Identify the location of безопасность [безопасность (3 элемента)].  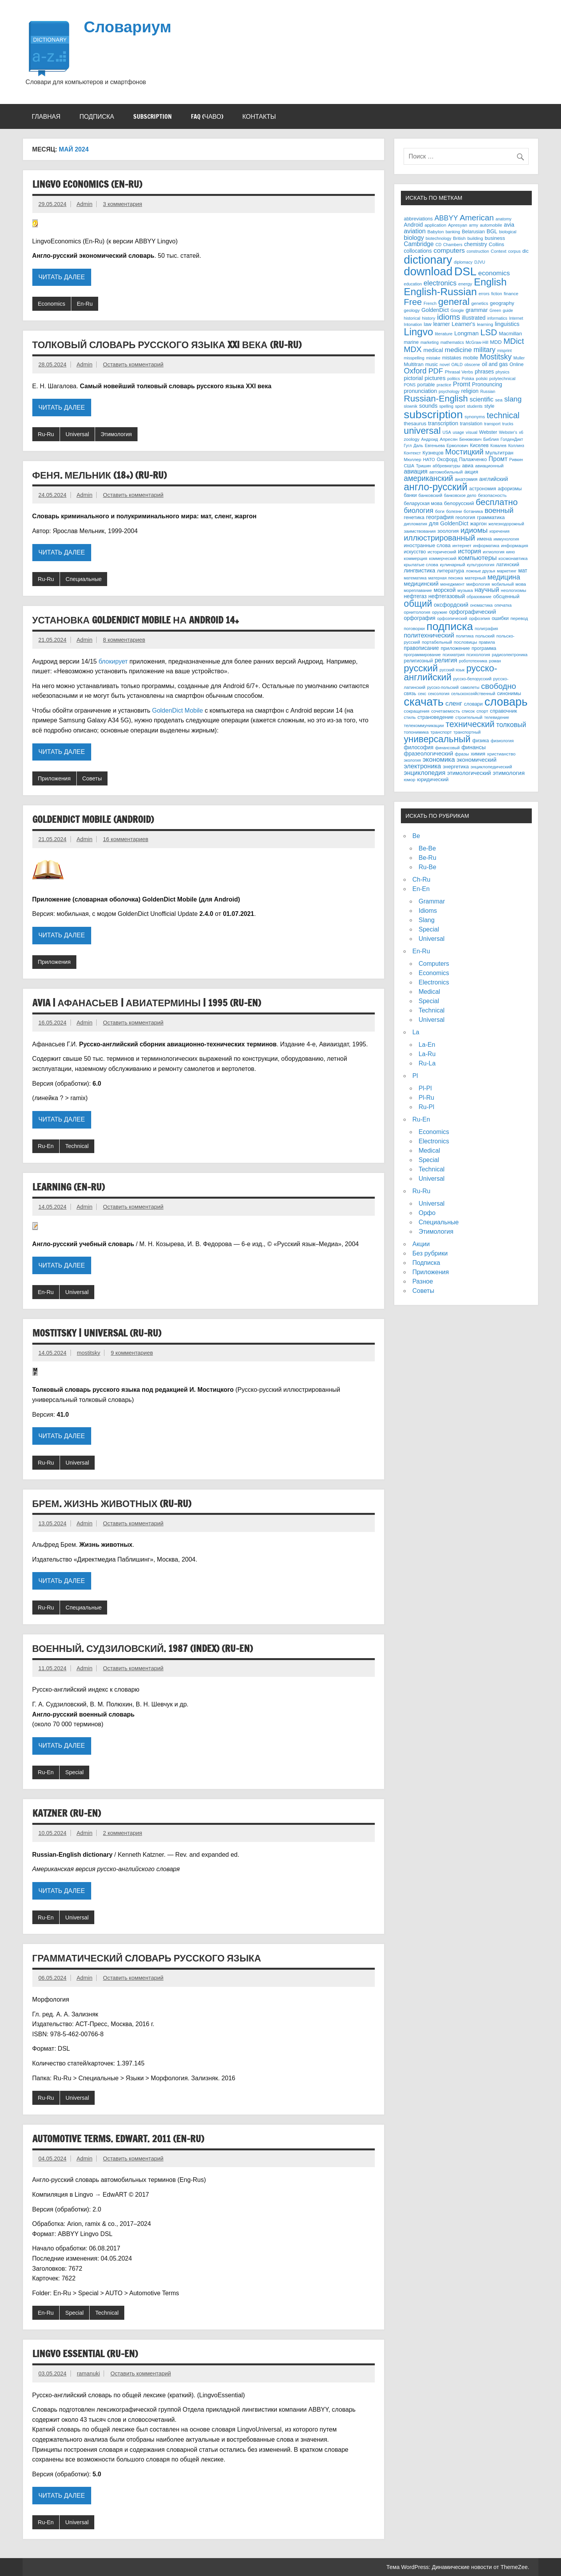
(492, 495).